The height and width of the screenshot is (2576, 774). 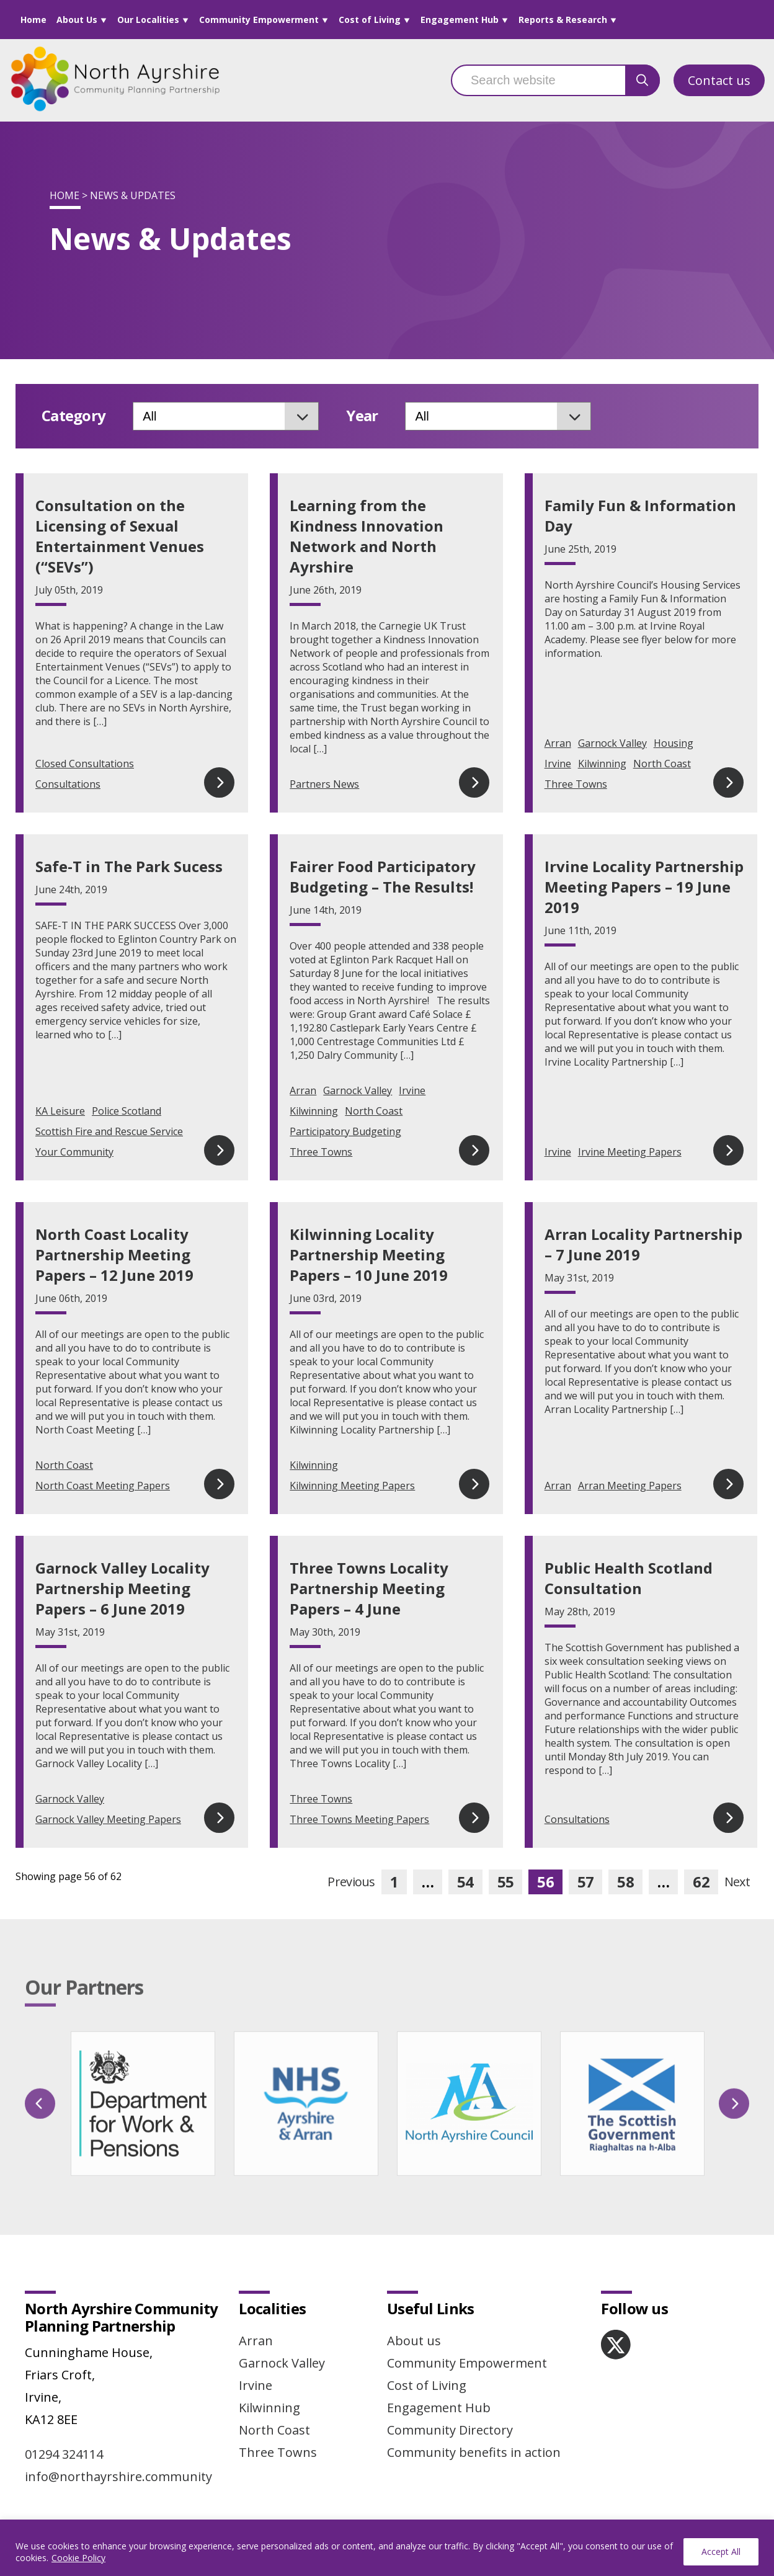 What do you see at coordinates (737, 1881) in the screenshot?
I see `Next` at bounding box center [737, 1881].